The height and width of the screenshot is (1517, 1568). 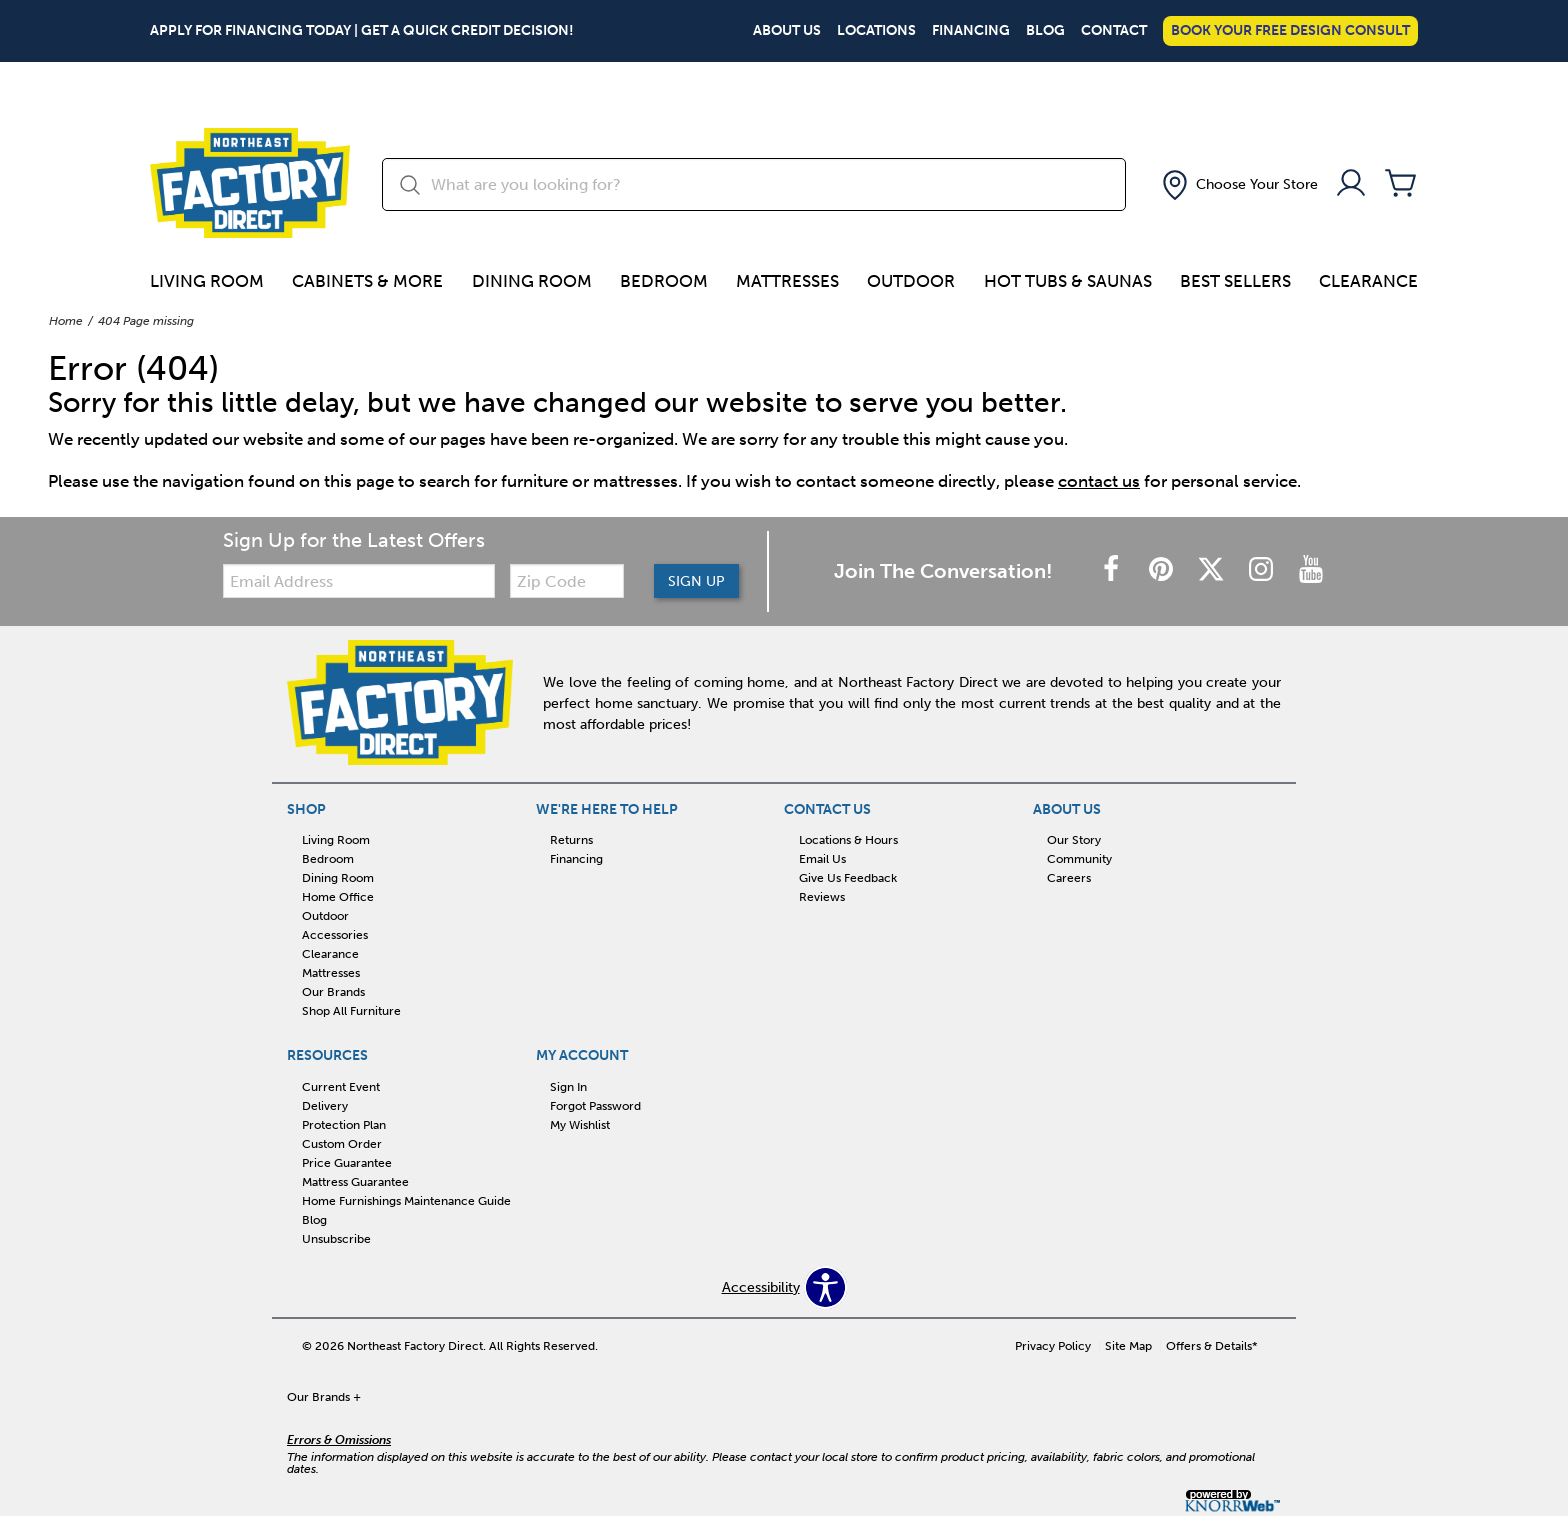 What do you see at coordinates (754, 184) in the screenshot?
I see `[search]` at bounding box center [754, 184].